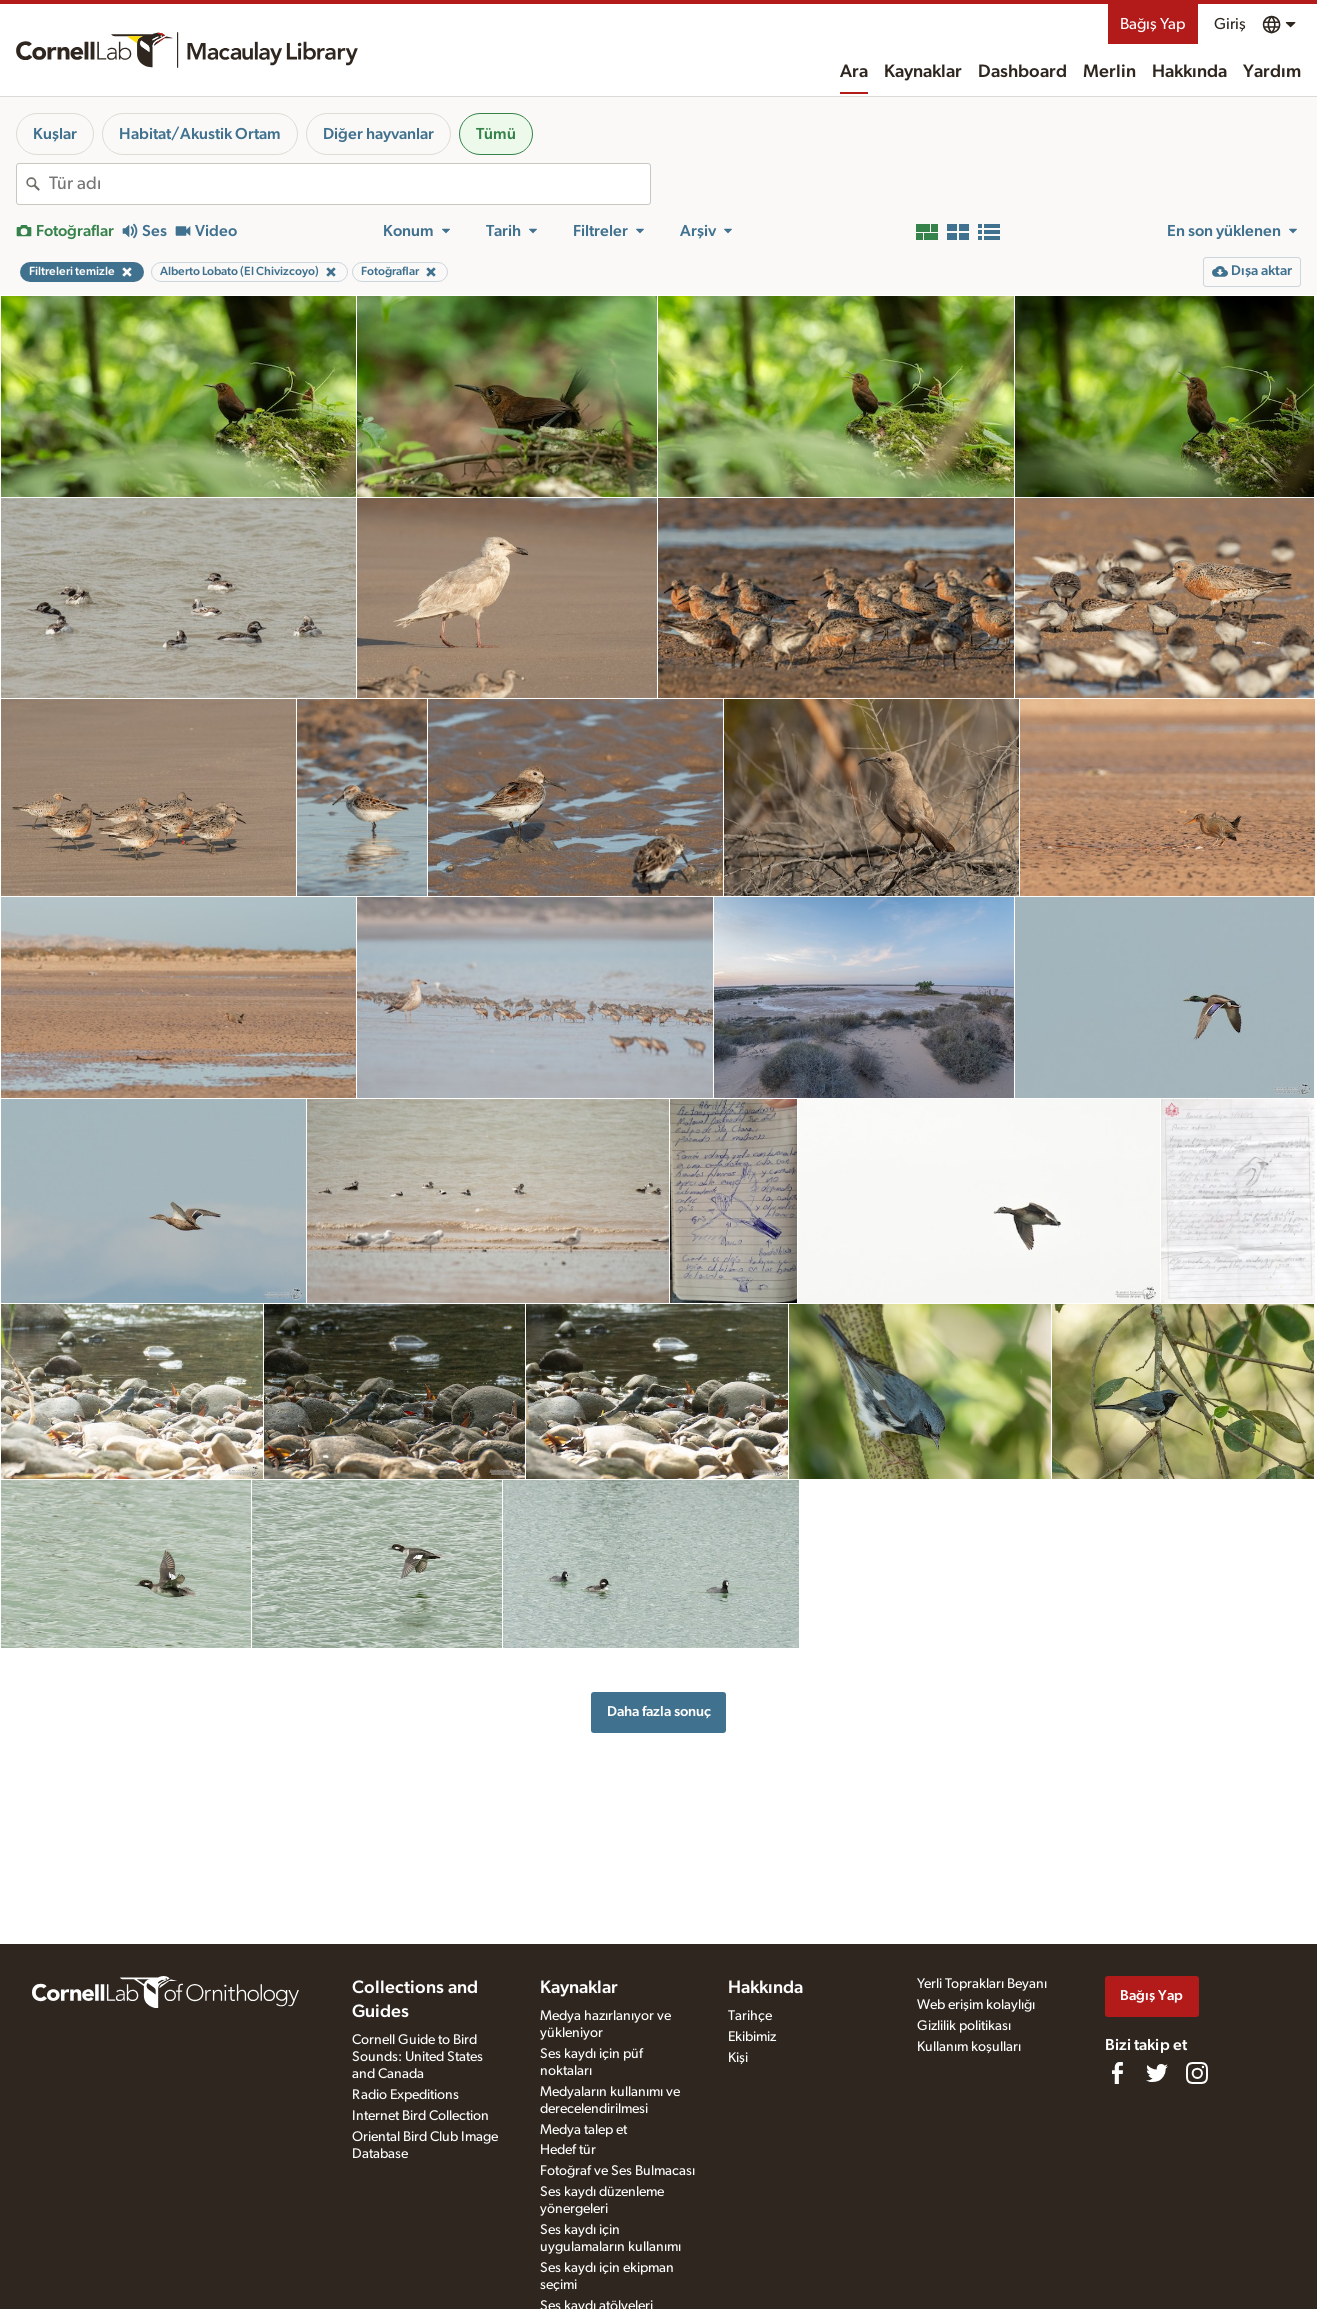 The height and width of the screenshot is (2309, 1317). What do you see at coordinates (568, 2150) in the screenshot?
I see `Hedef tür` at bounding box center [568, 2150].